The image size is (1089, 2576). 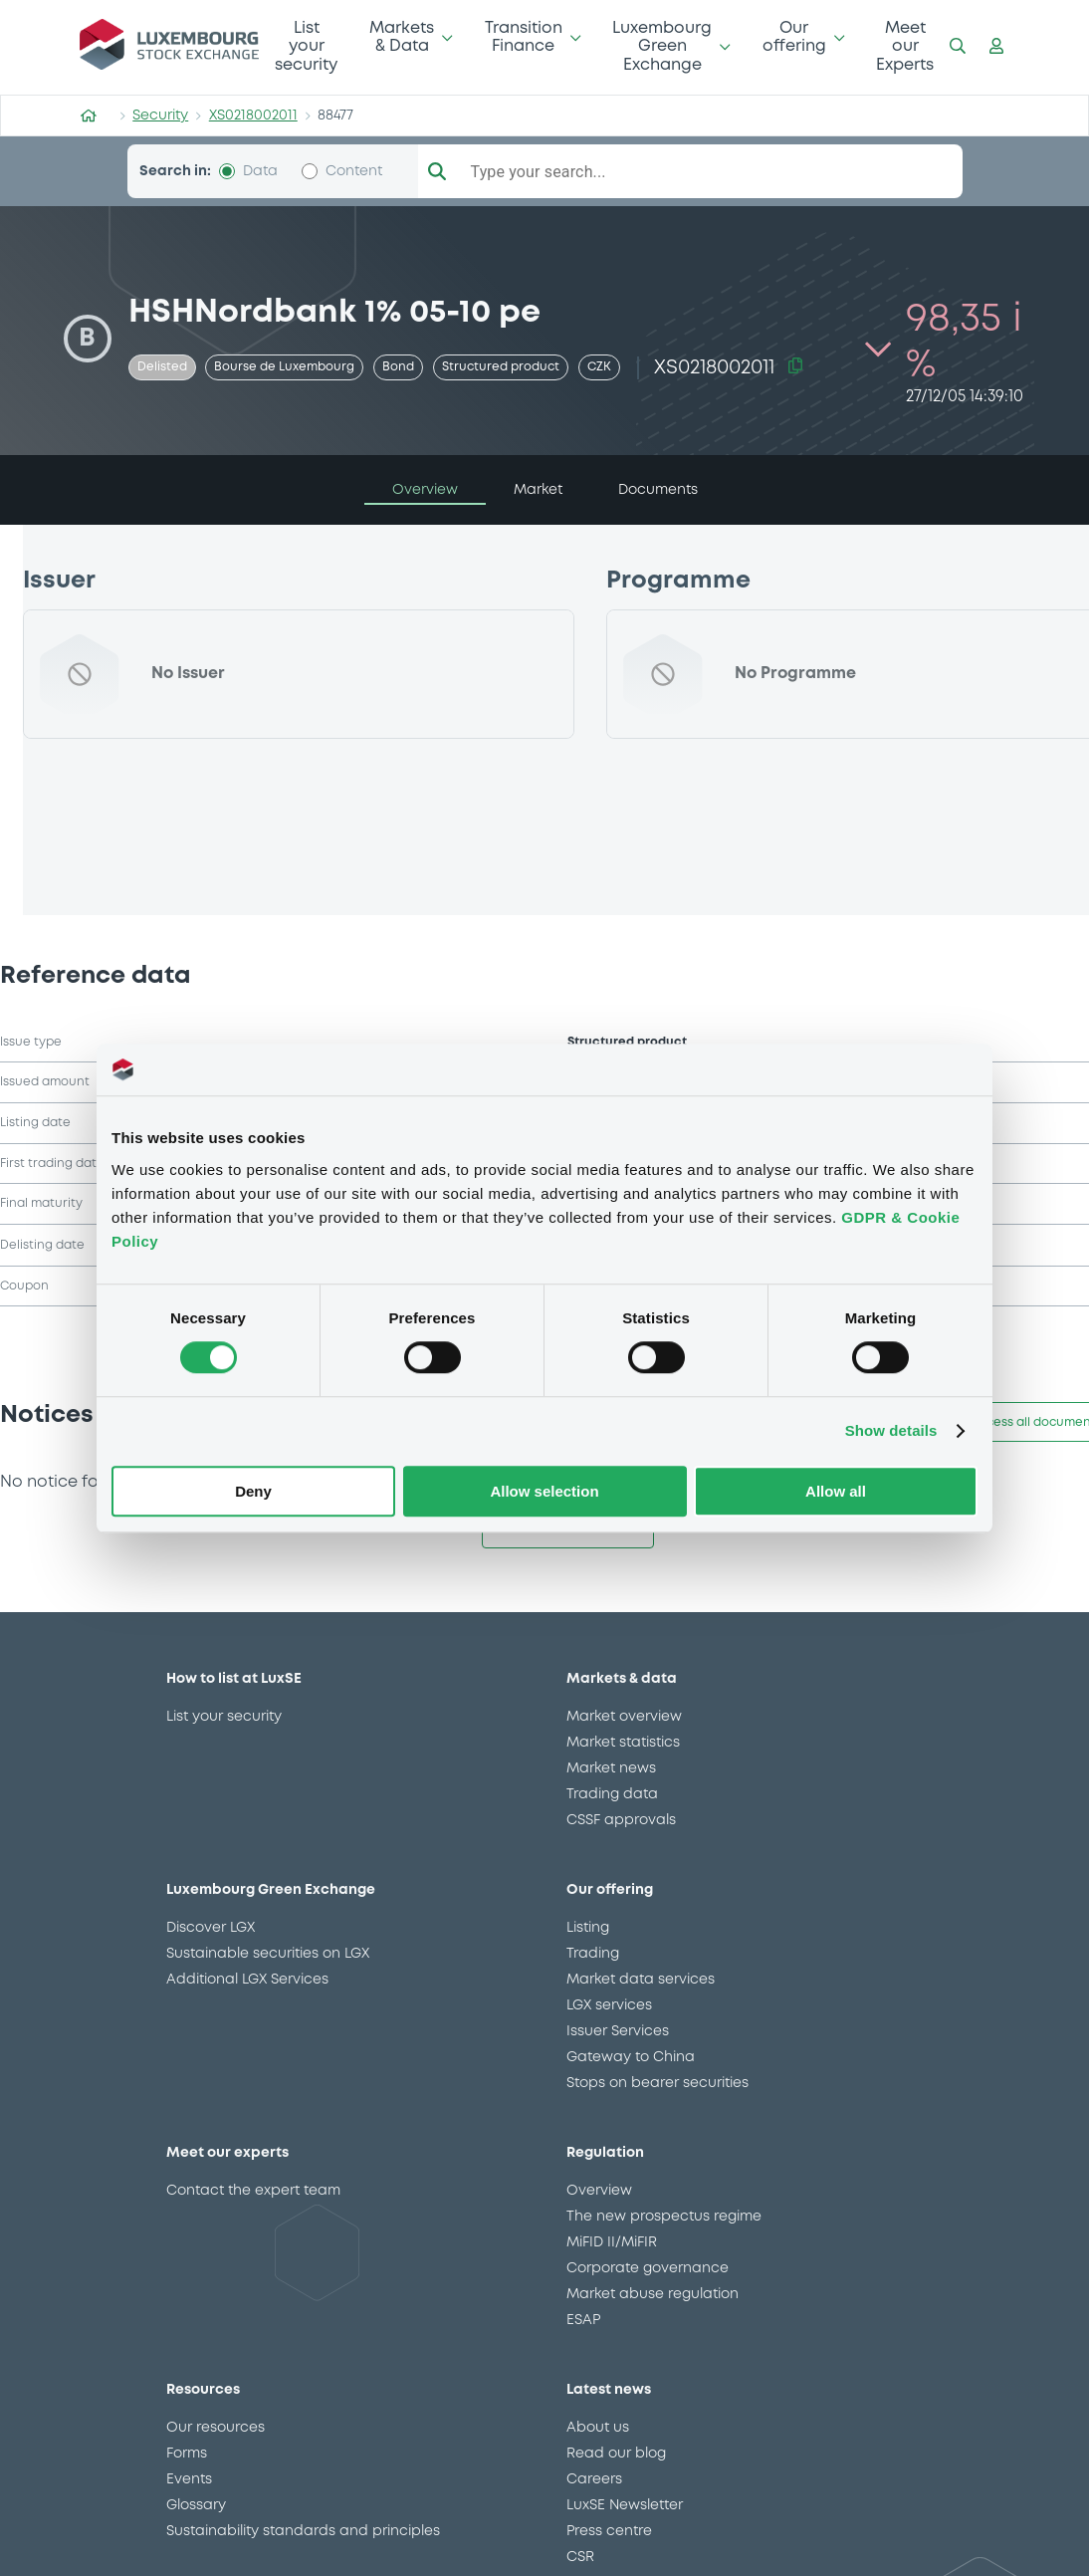 I want to click on Careers, so click(x=594, y=2479).